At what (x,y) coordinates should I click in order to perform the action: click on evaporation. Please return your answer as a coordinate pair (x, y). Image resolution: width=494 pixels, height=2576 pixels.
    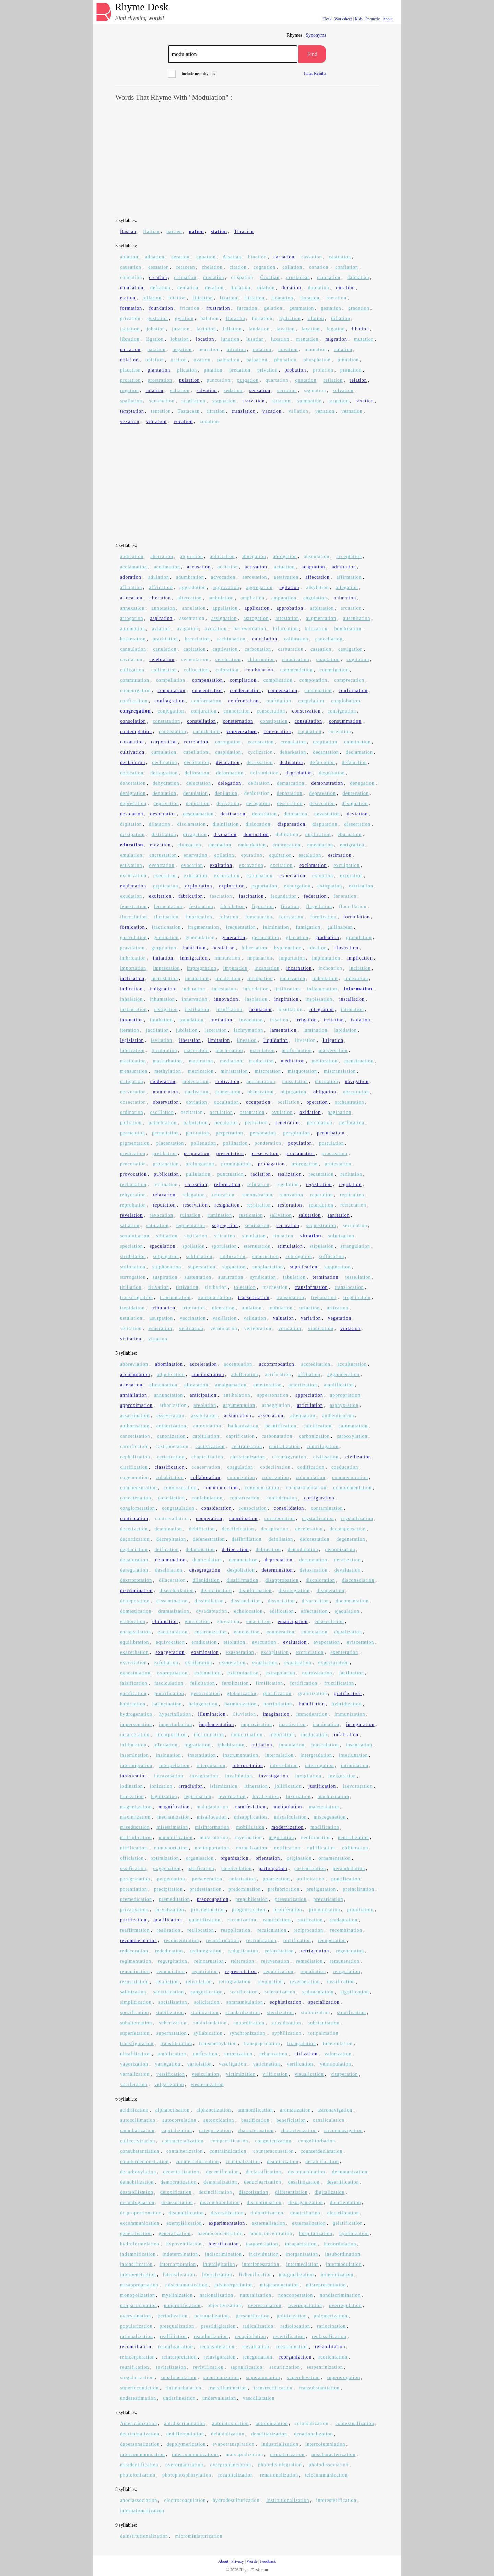
    Looking at the image, I should click on (327, 1642).